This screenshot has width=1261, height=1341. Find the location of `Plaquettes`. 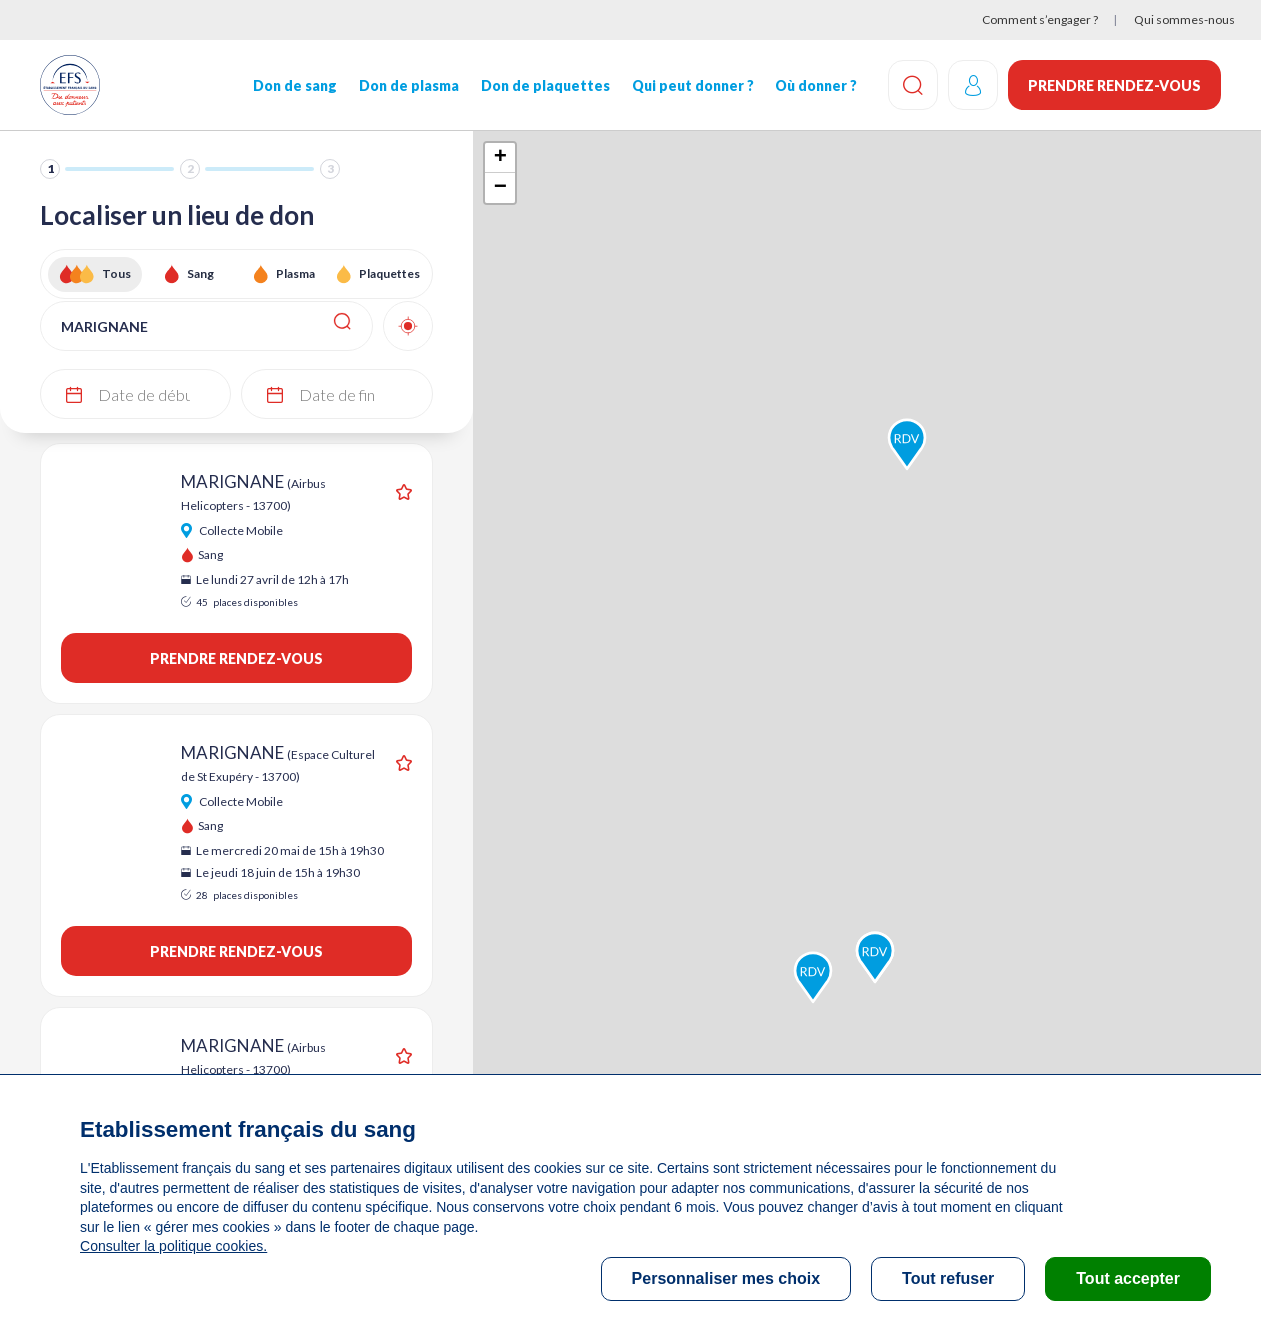

Plaquettes is located at coordinates (389, 273).